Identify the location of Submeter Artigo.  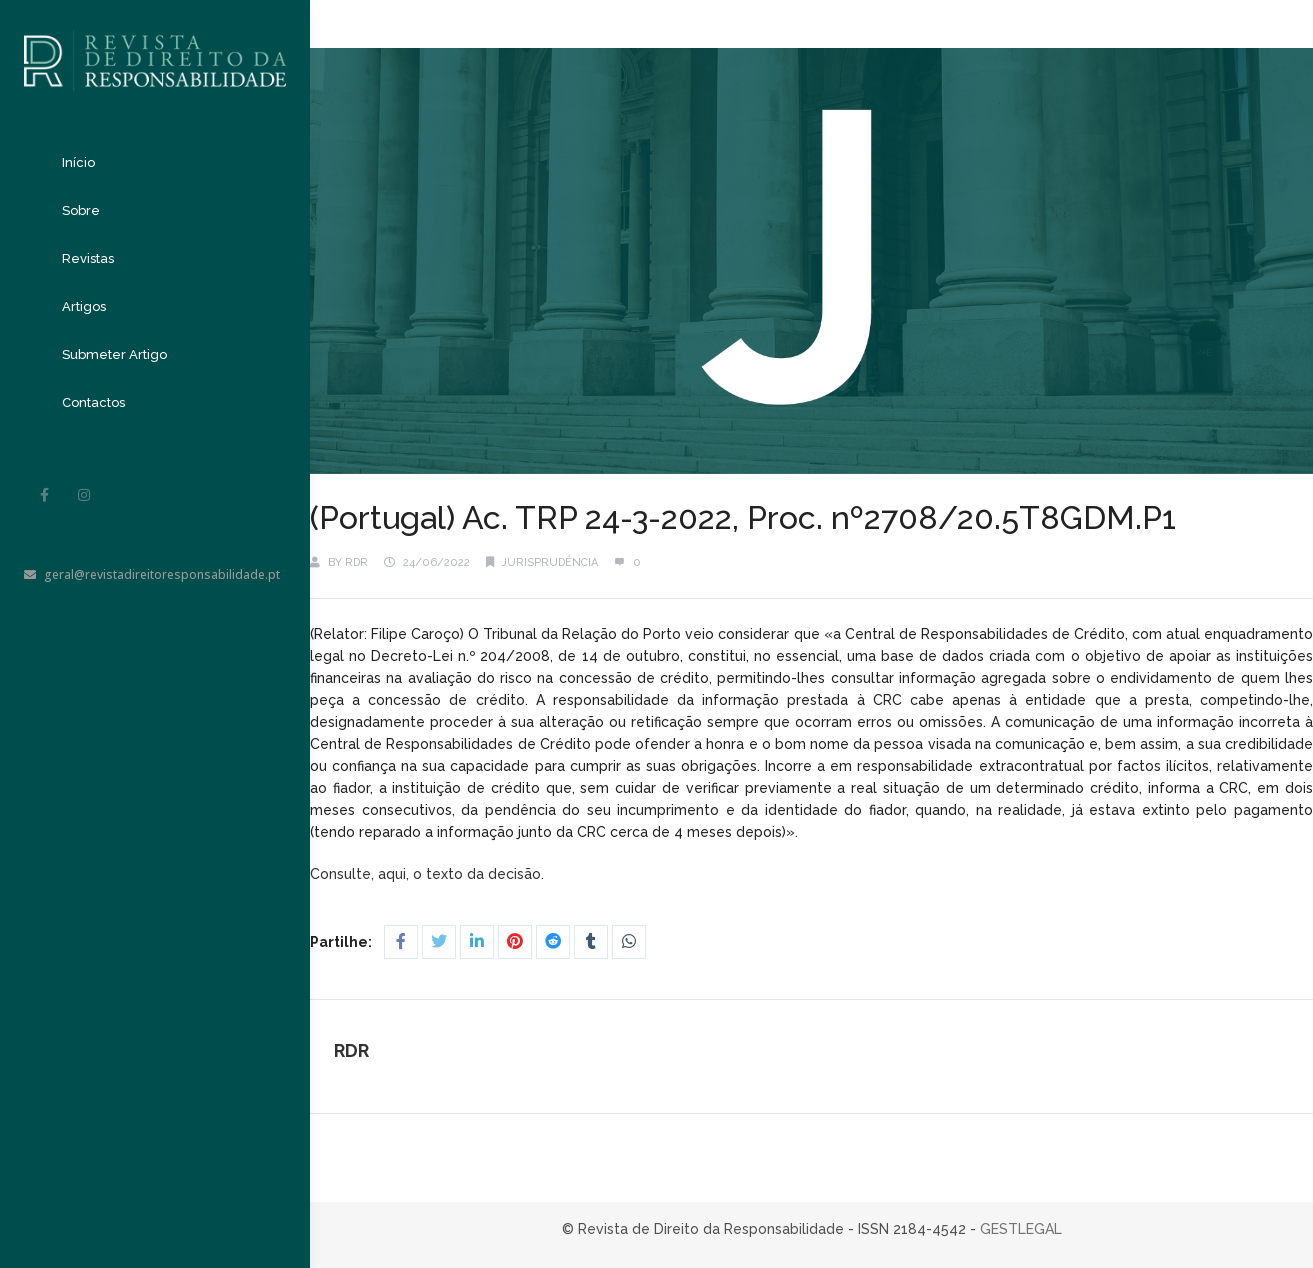
(114, 354).